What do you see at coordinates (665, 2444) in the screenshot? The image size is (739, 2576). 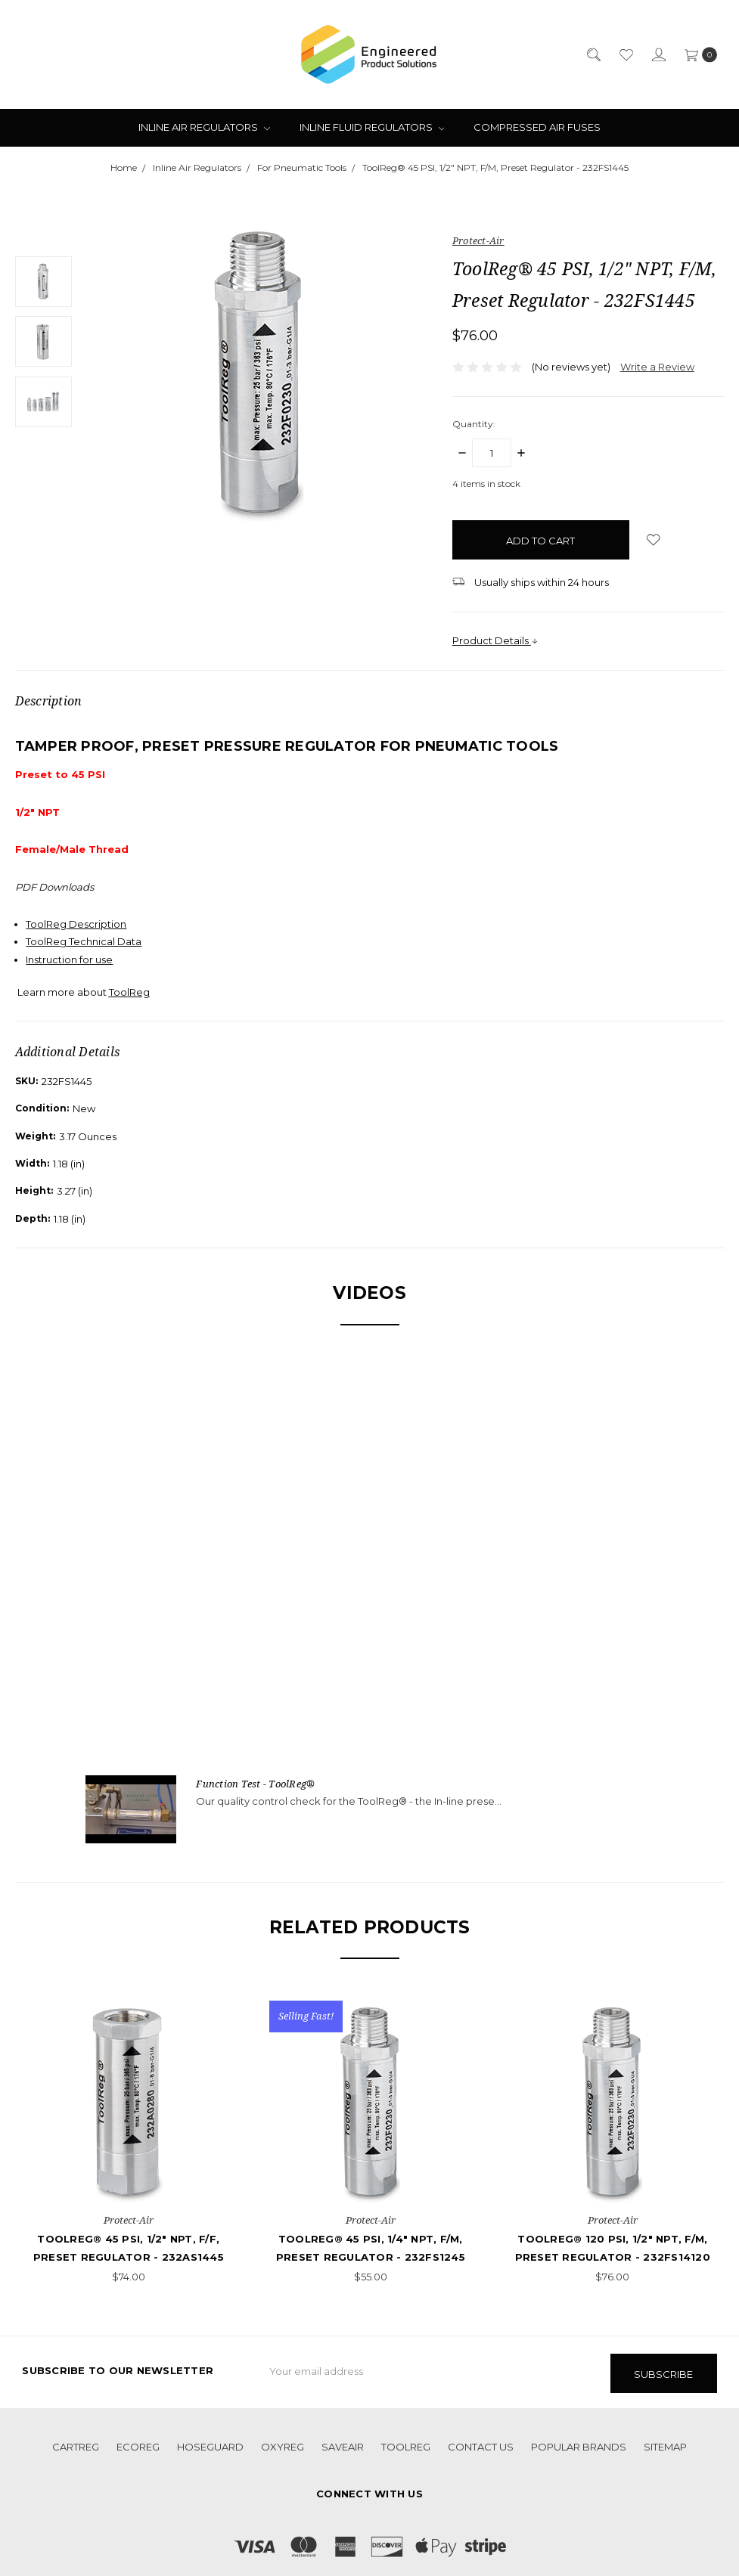 I see `Sitemap` at bounding box center [665, 2444].